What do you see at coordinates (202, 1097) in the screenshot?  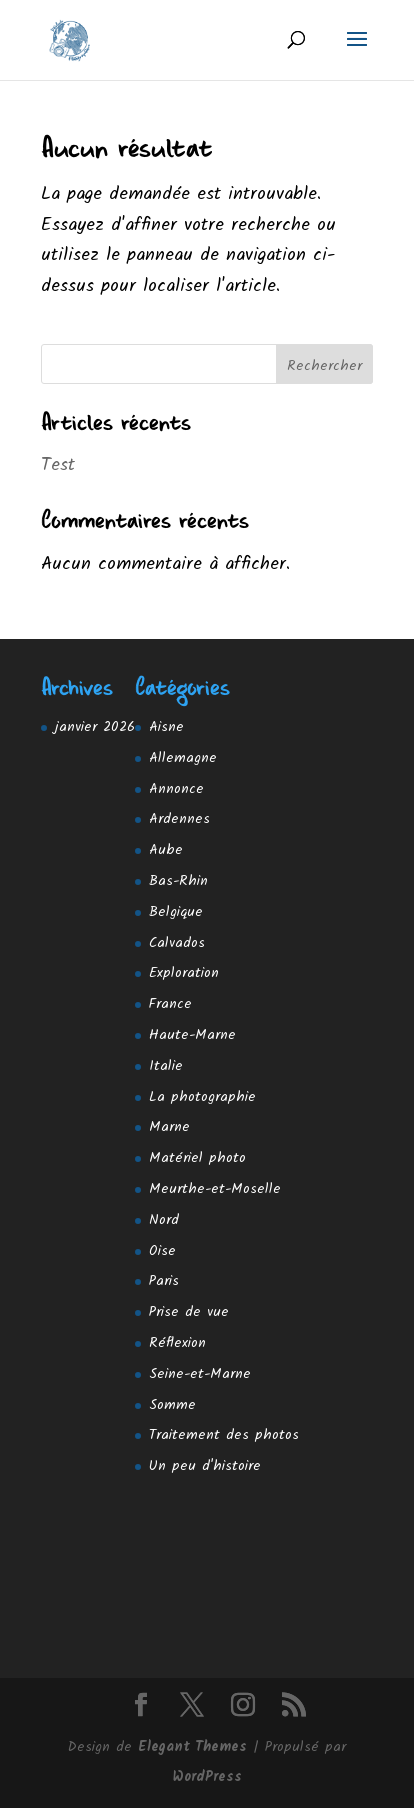 I see `La photographie` at bounding box center [202, 1097].